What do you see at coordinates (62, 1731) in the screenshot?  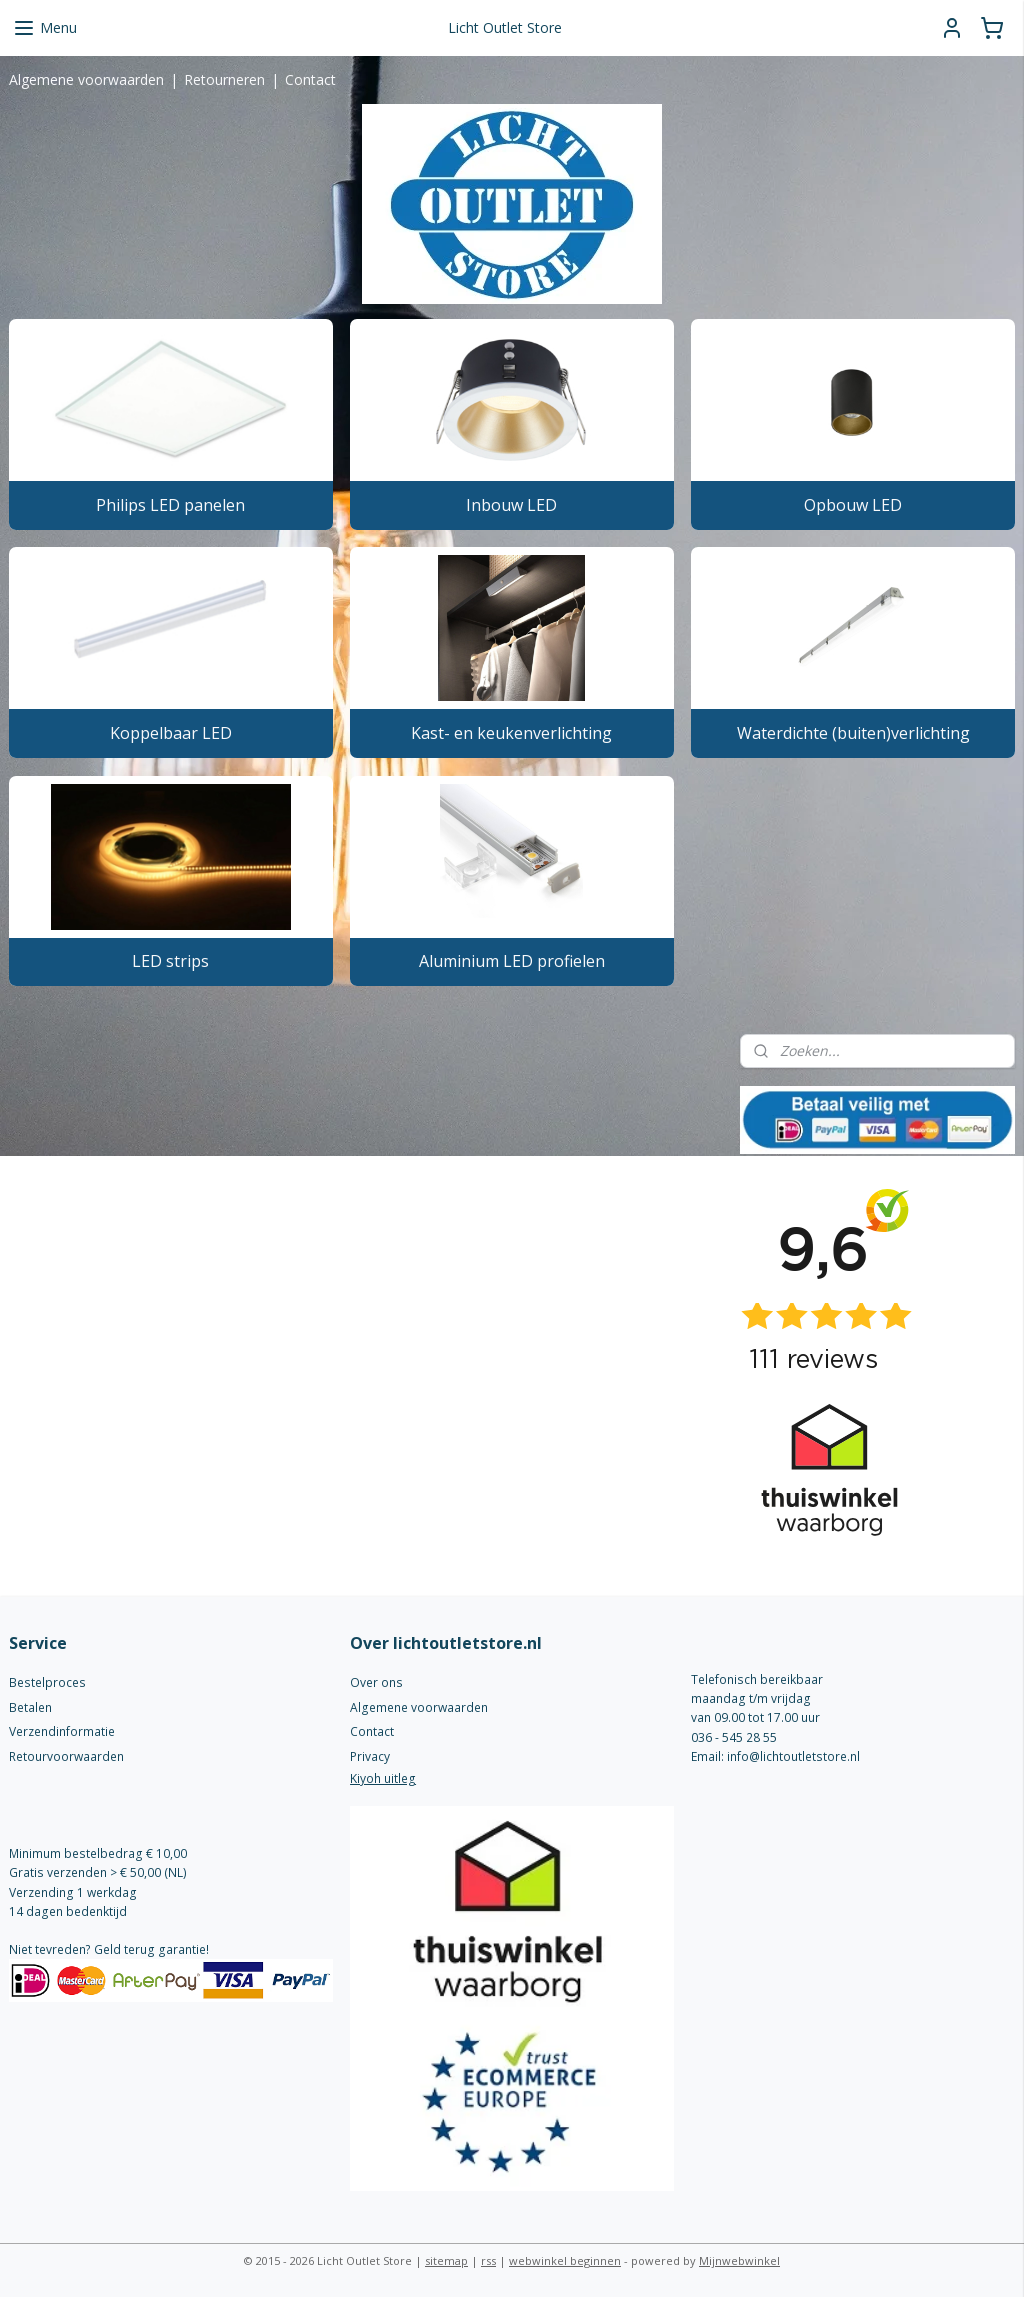 I see `Verzendinformatie` at bounding box center [62, 1731].